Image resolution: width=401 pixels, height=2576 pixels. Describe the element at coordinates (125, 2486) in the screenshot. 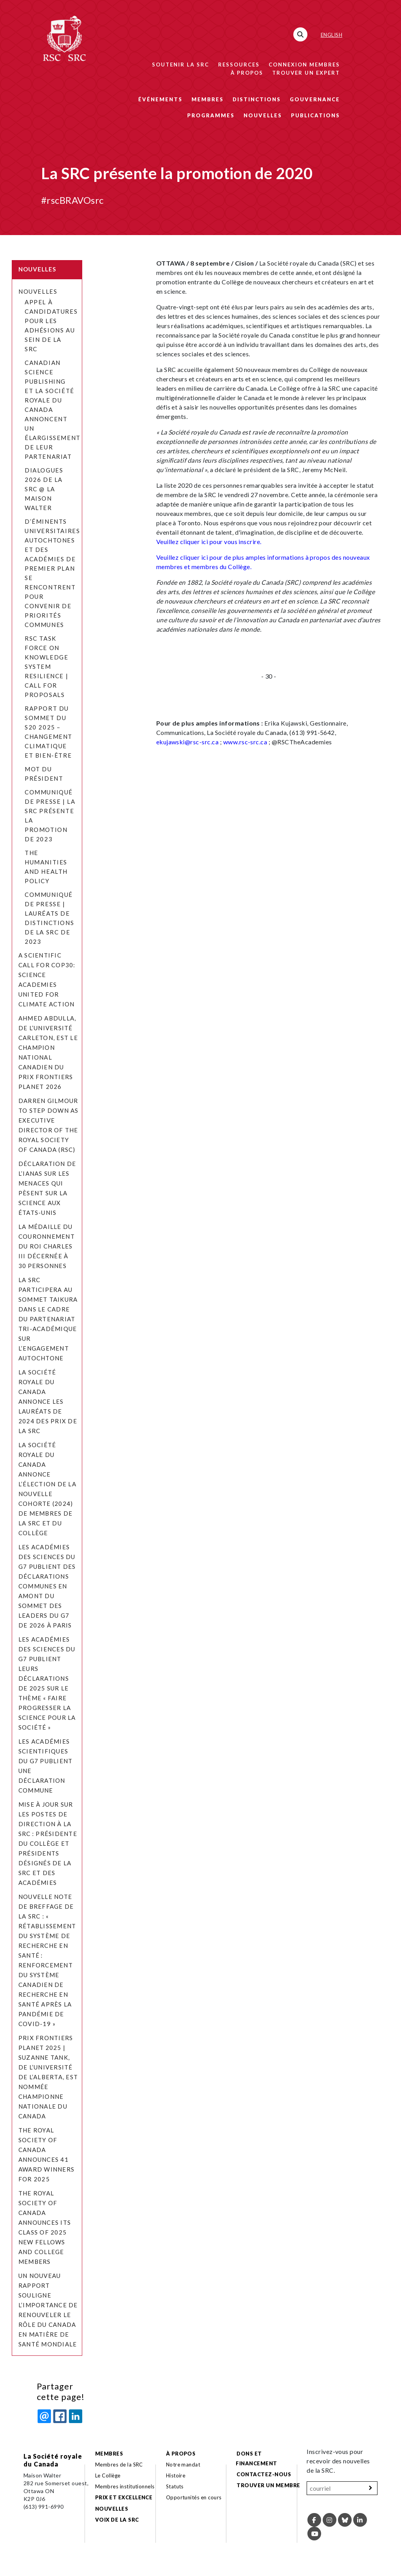

I see `Membres institutionnels` at that location.